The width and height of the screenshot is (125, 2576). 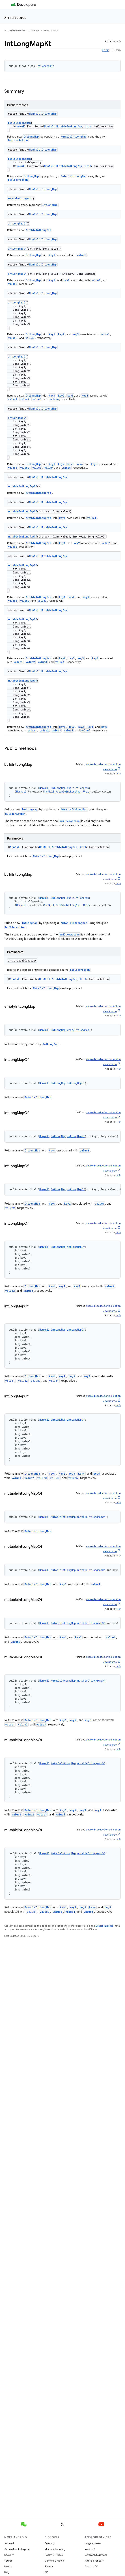 What do you see at coordinates (93, 2543) in the screenshot?
I see `Large screens` at bounding box center [93, 2543].